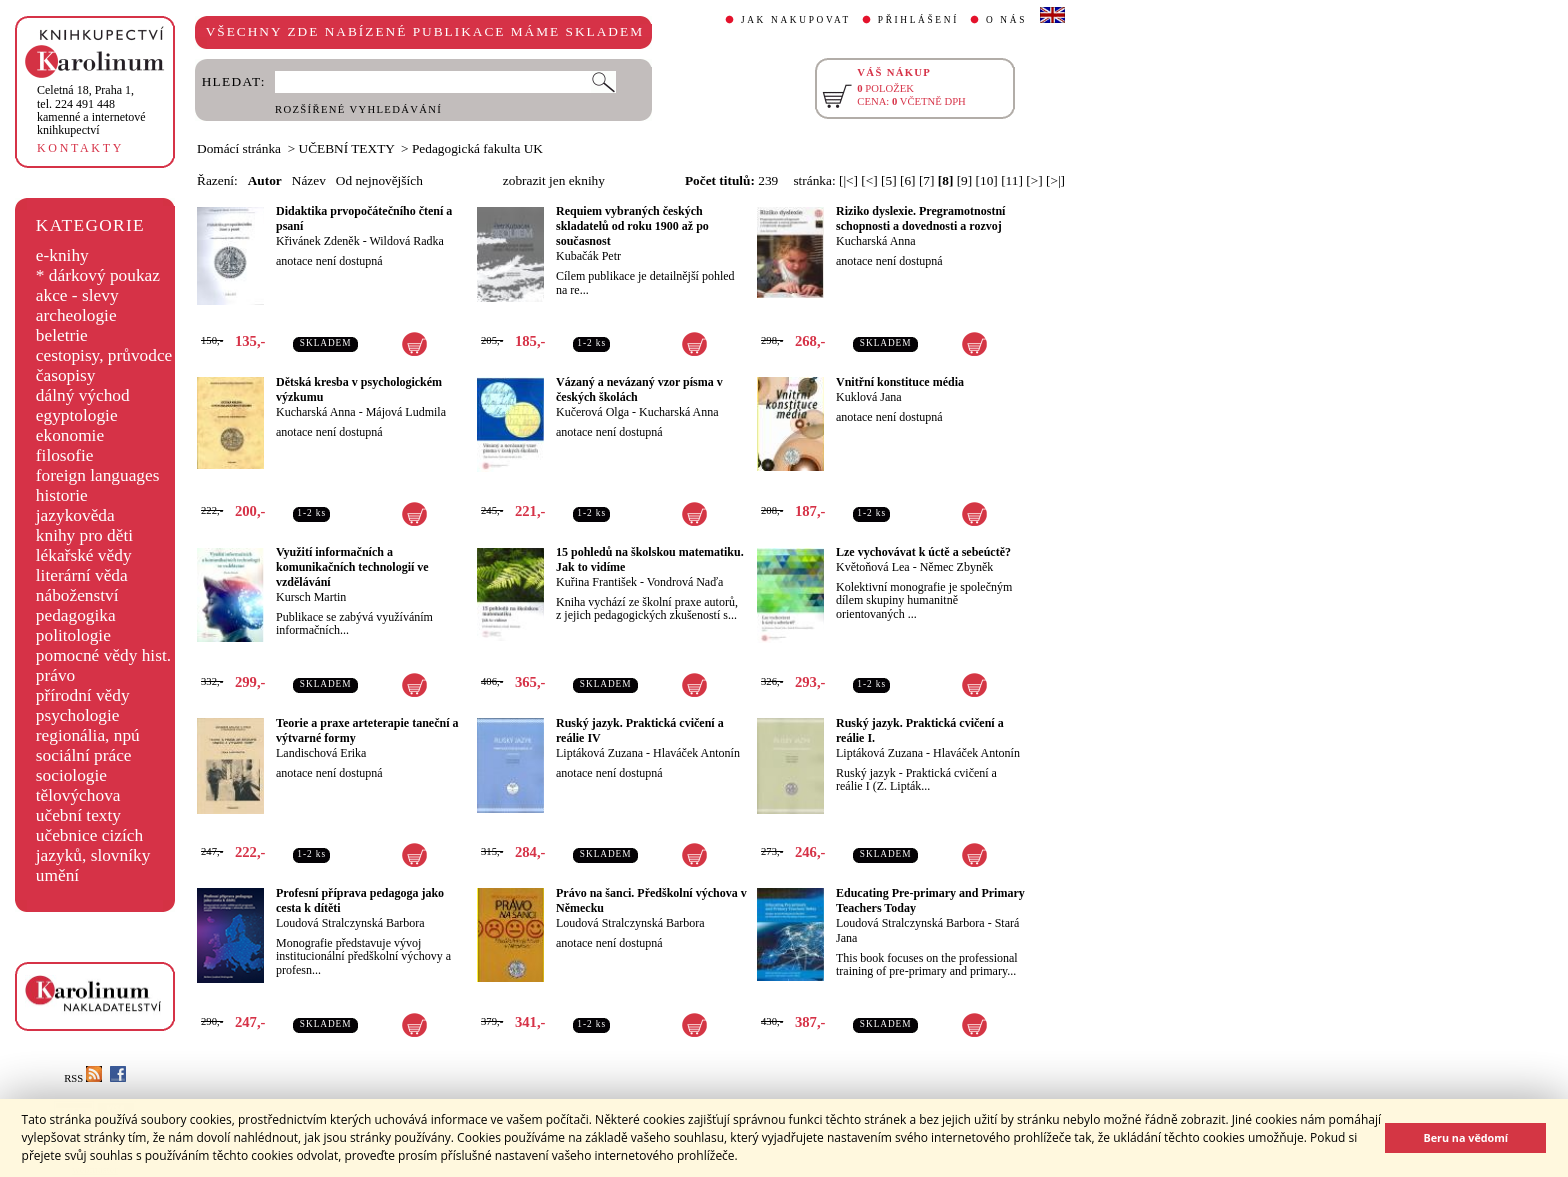  What do you see at coordinates (76, 615) in the screenshot?
I see `pedagogika` at bounding box center [76, 615].